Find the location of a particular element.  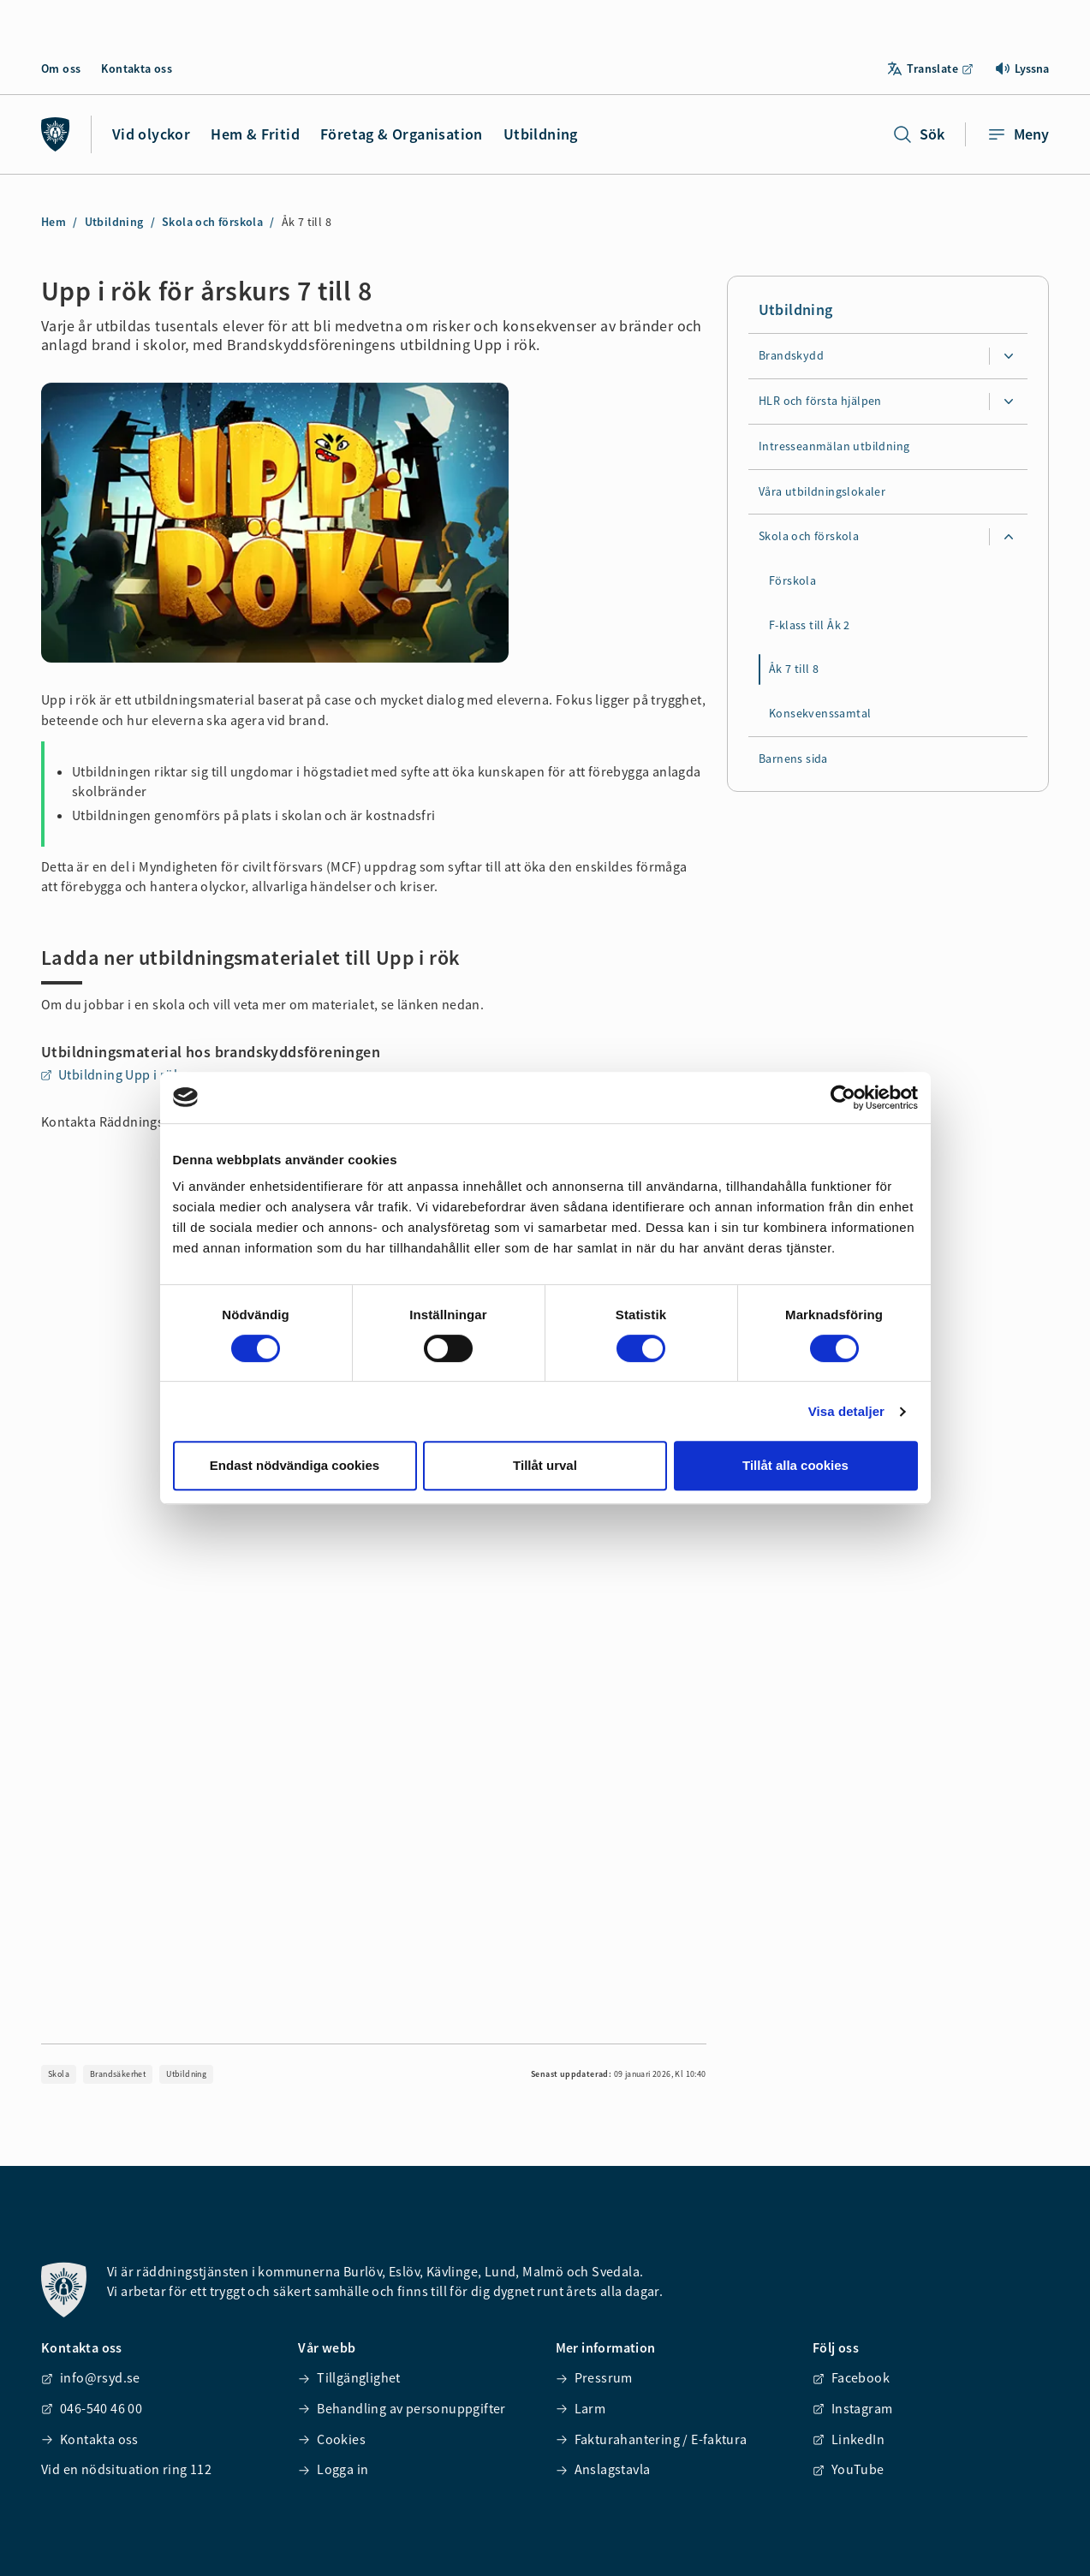

Hem is located at coordinates (53, 222).